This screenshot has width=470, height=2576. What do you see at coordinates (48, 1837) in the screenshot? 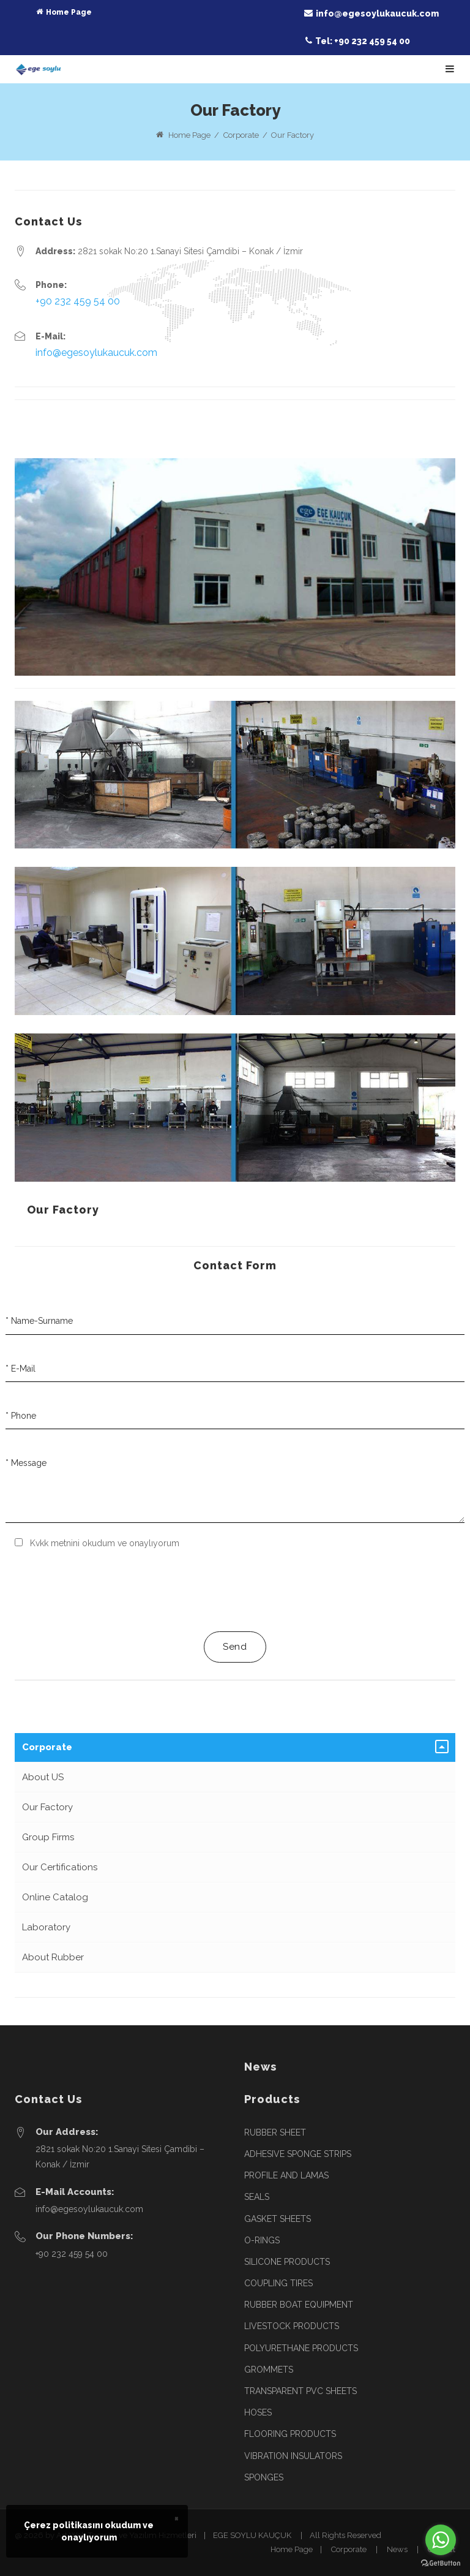
I see `Group Firms` at bounding box center [48, 1837].